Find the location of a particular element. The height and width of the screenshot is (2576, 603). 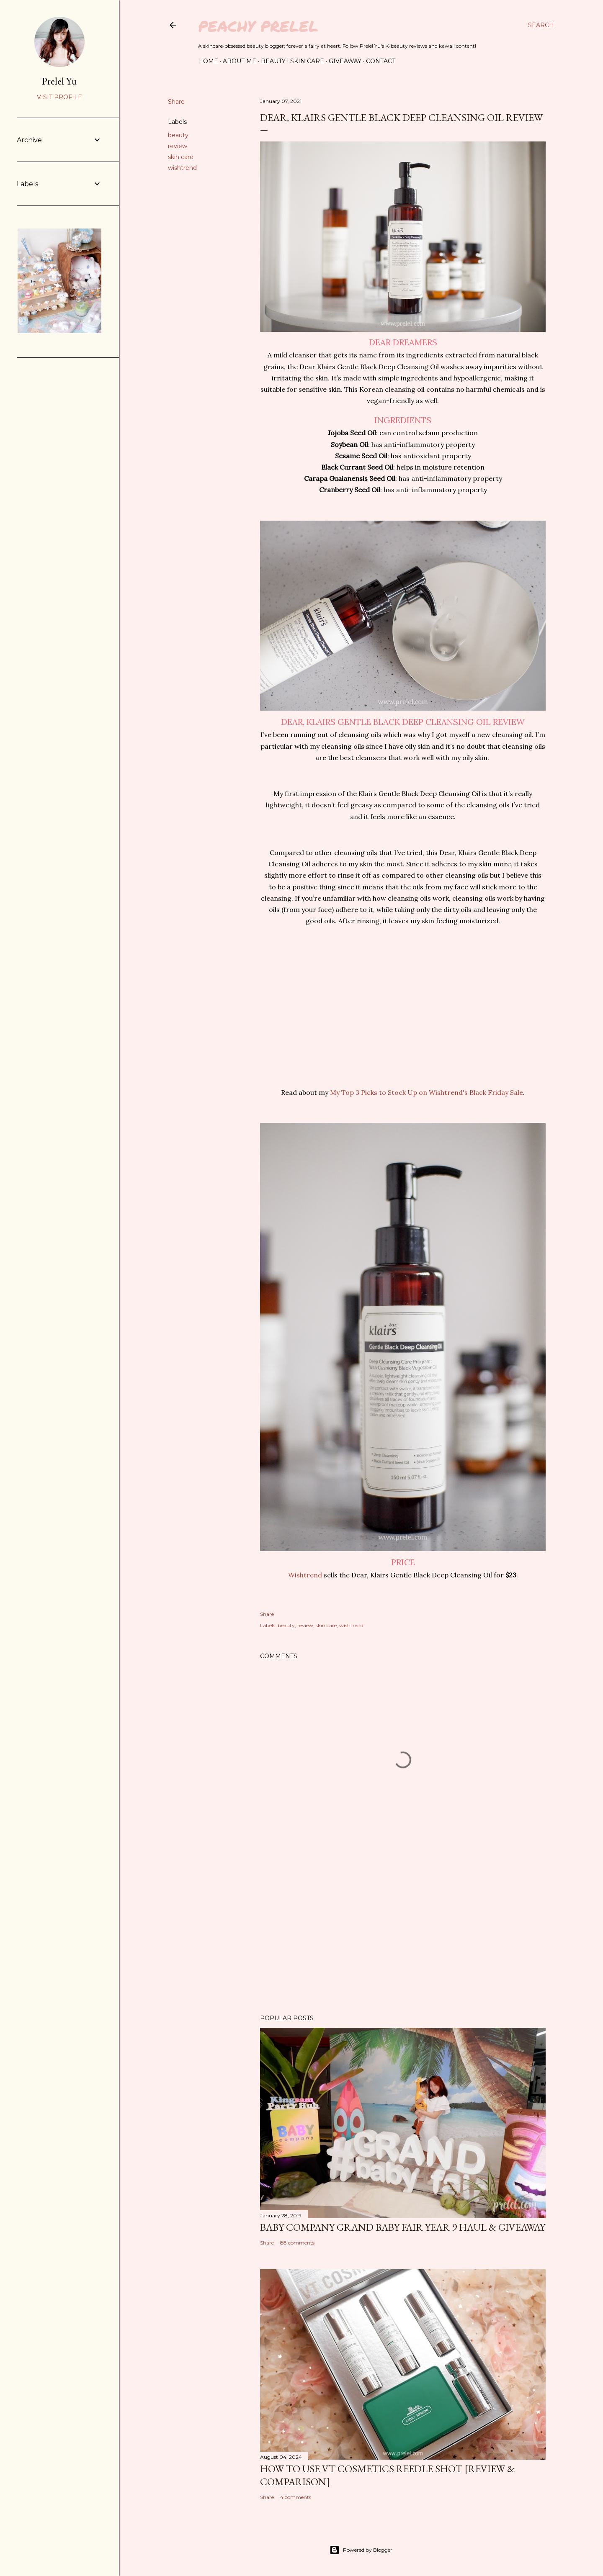

Home is located at coordinates (208, 61).